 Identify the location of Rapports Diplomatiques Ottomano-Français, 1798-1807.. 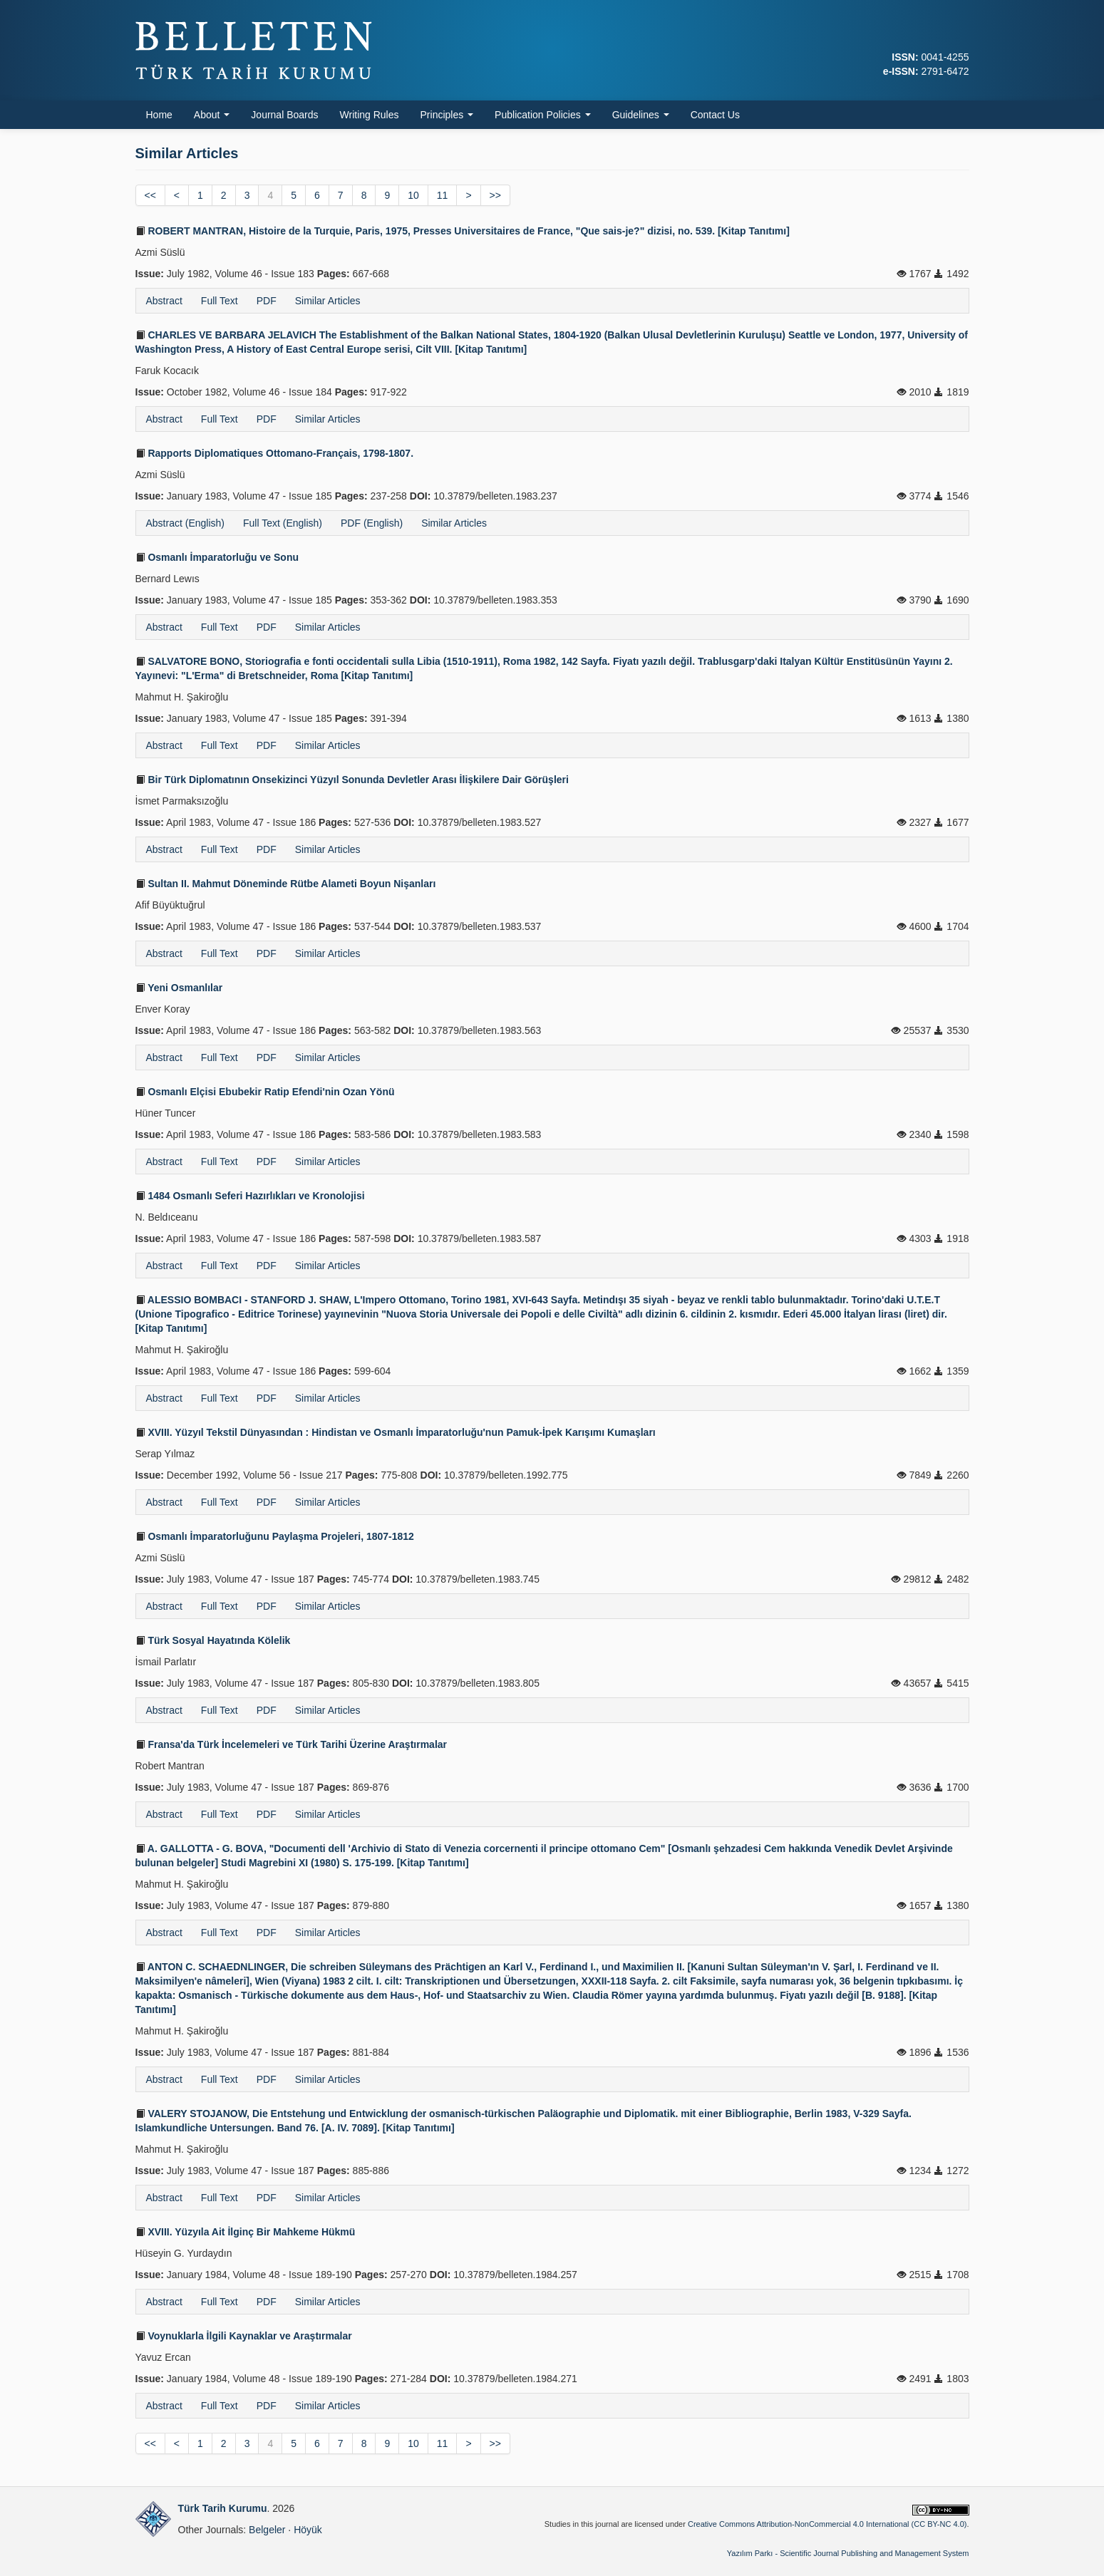
(274, 453).